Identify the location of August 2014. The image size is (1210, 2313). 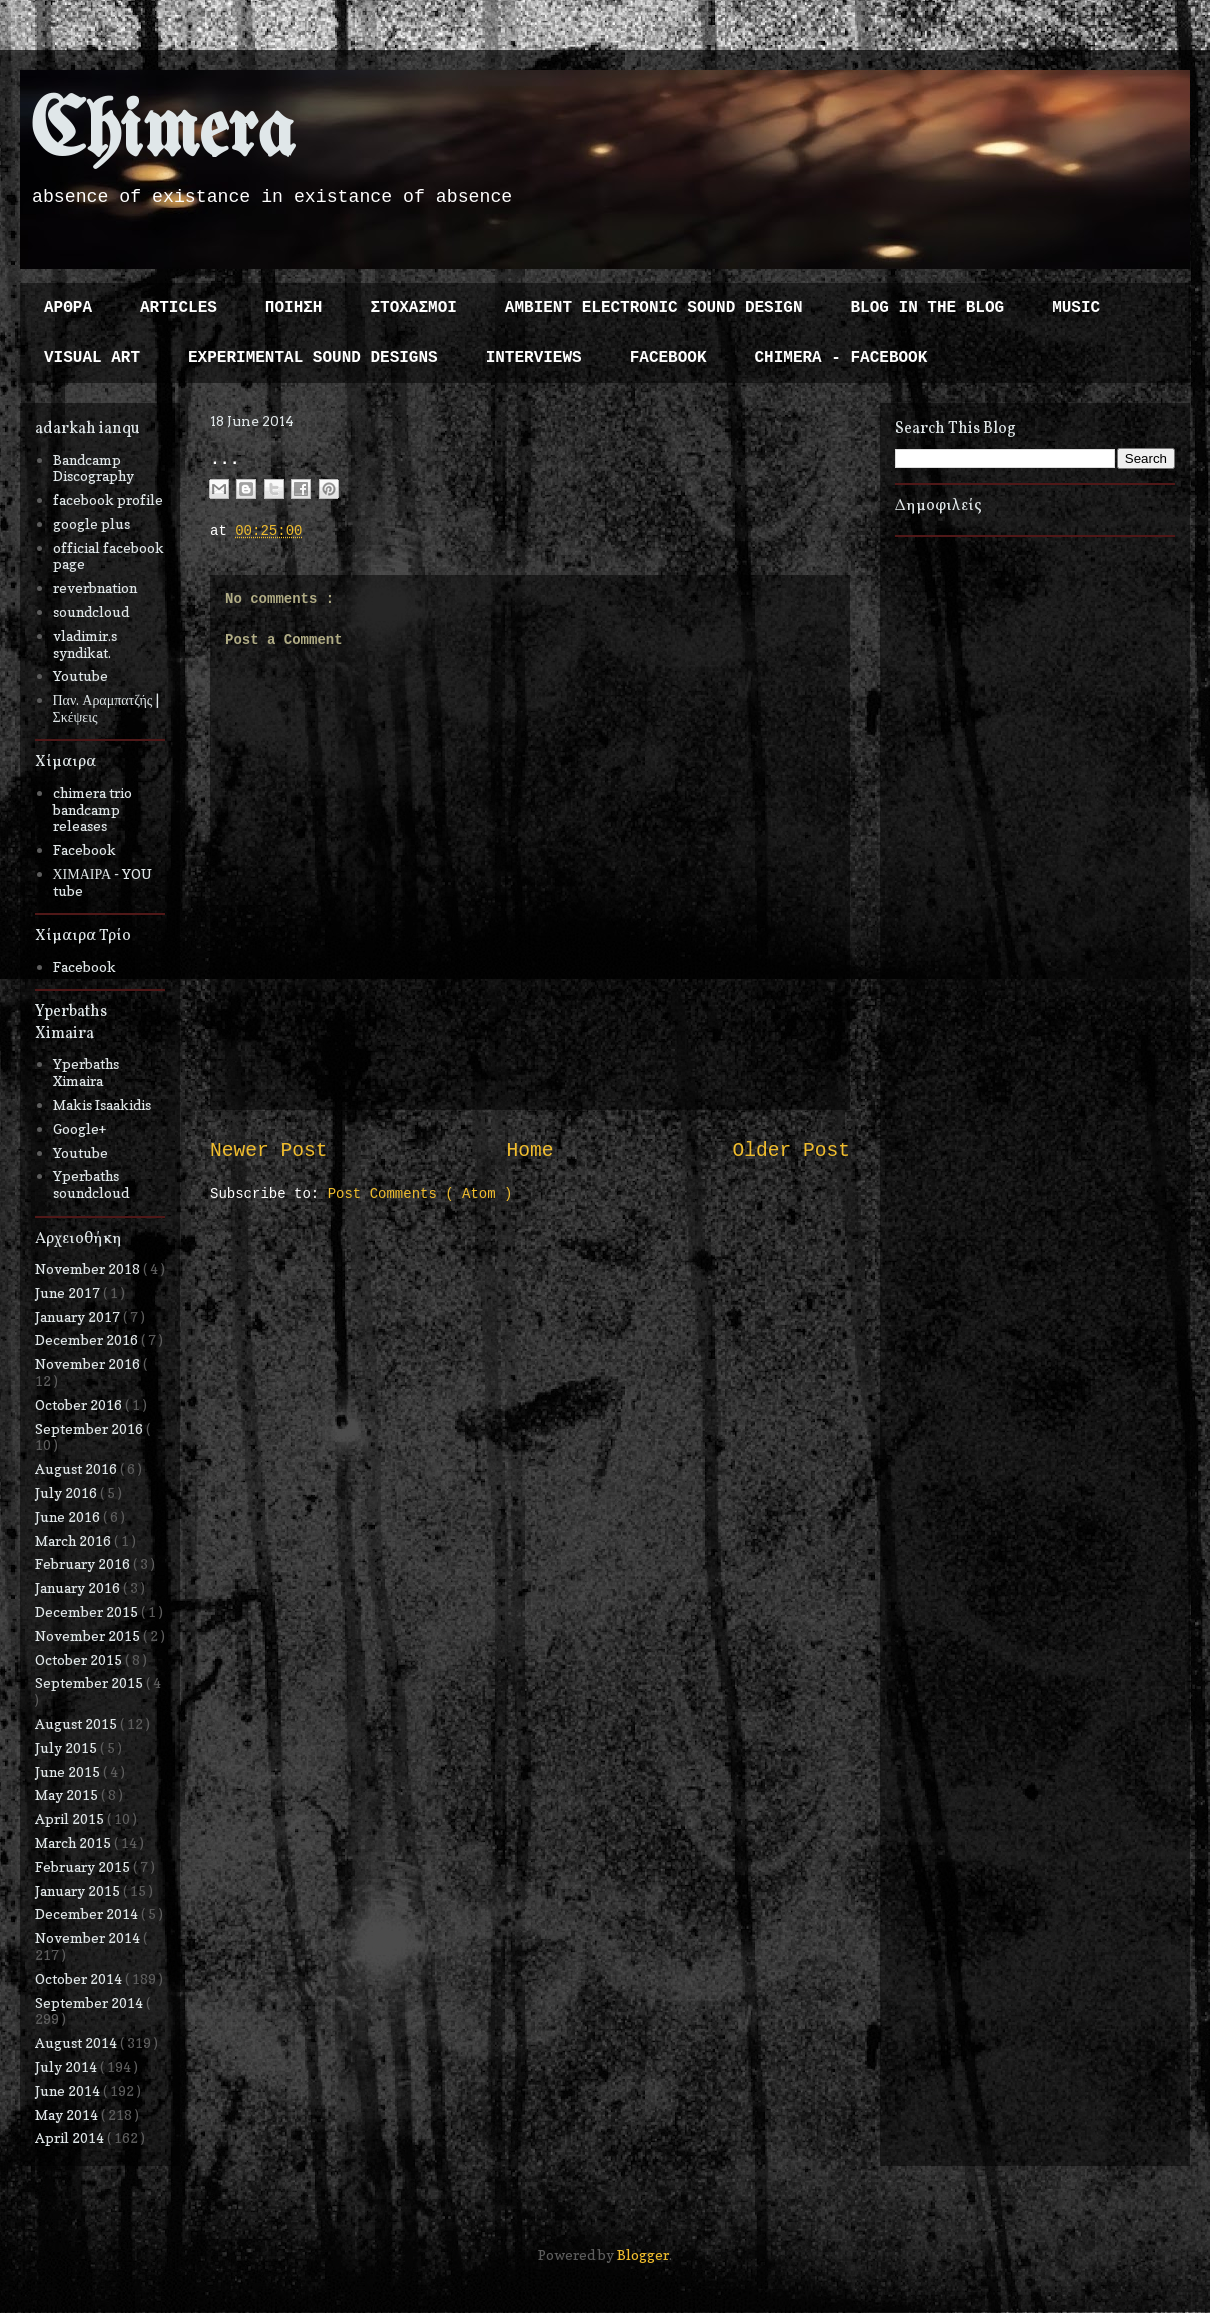
(77, 2042).